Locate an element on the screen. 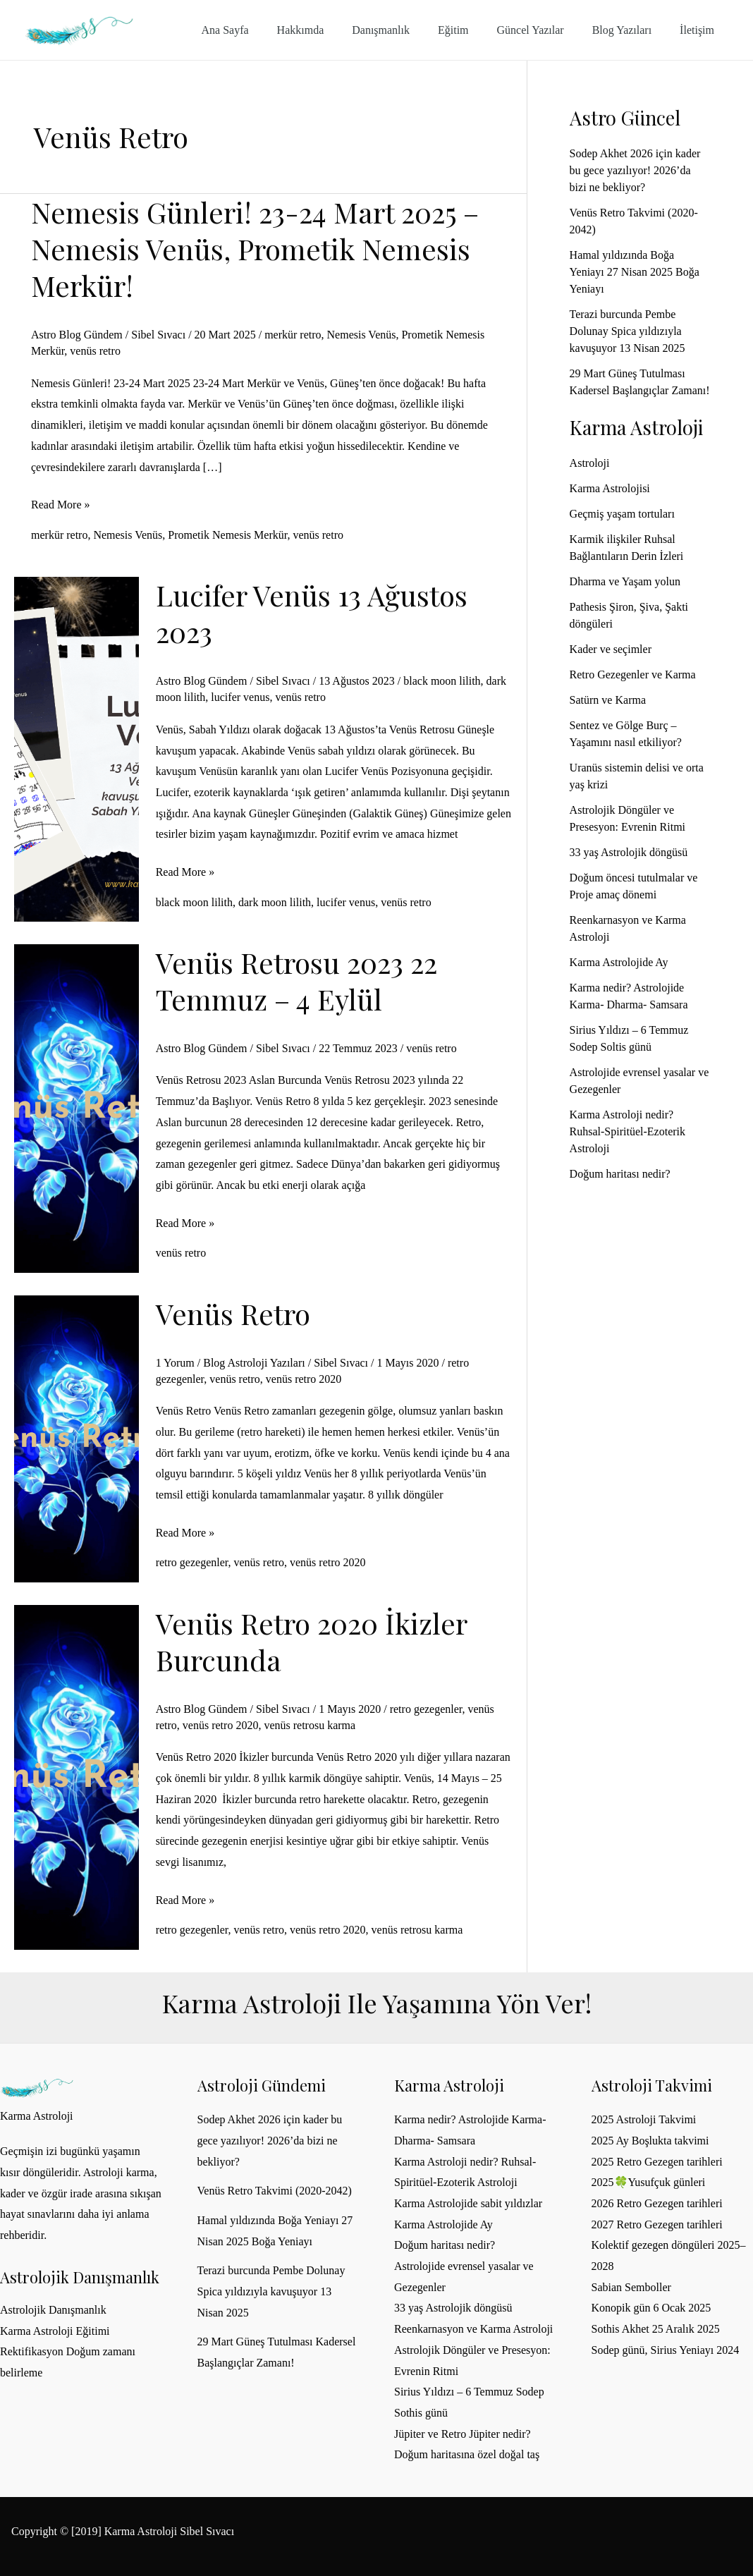 Image resolution: width=753 pixels, height=2576 pixels. Sodep Akhet 2026 için kader bu gece yazılıyor! 2026’da bizi ne bekliyor? is located at coordinates (635, 170).